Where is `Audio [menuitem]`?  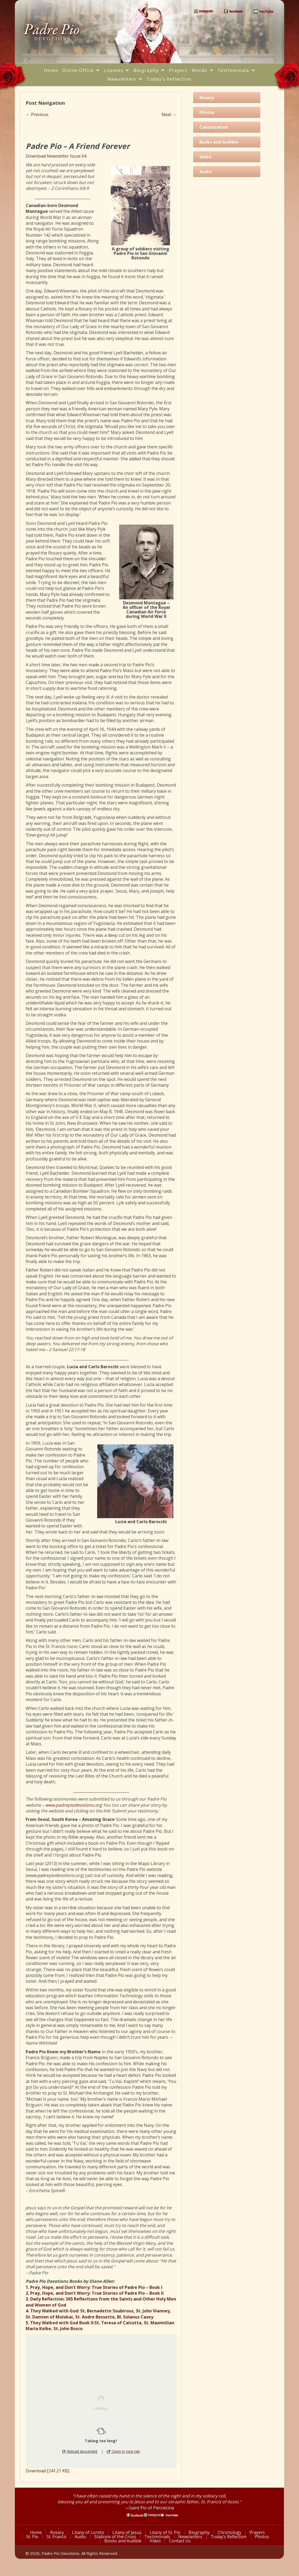 Audio [menuitem] is located at coordinates (80, 2536).